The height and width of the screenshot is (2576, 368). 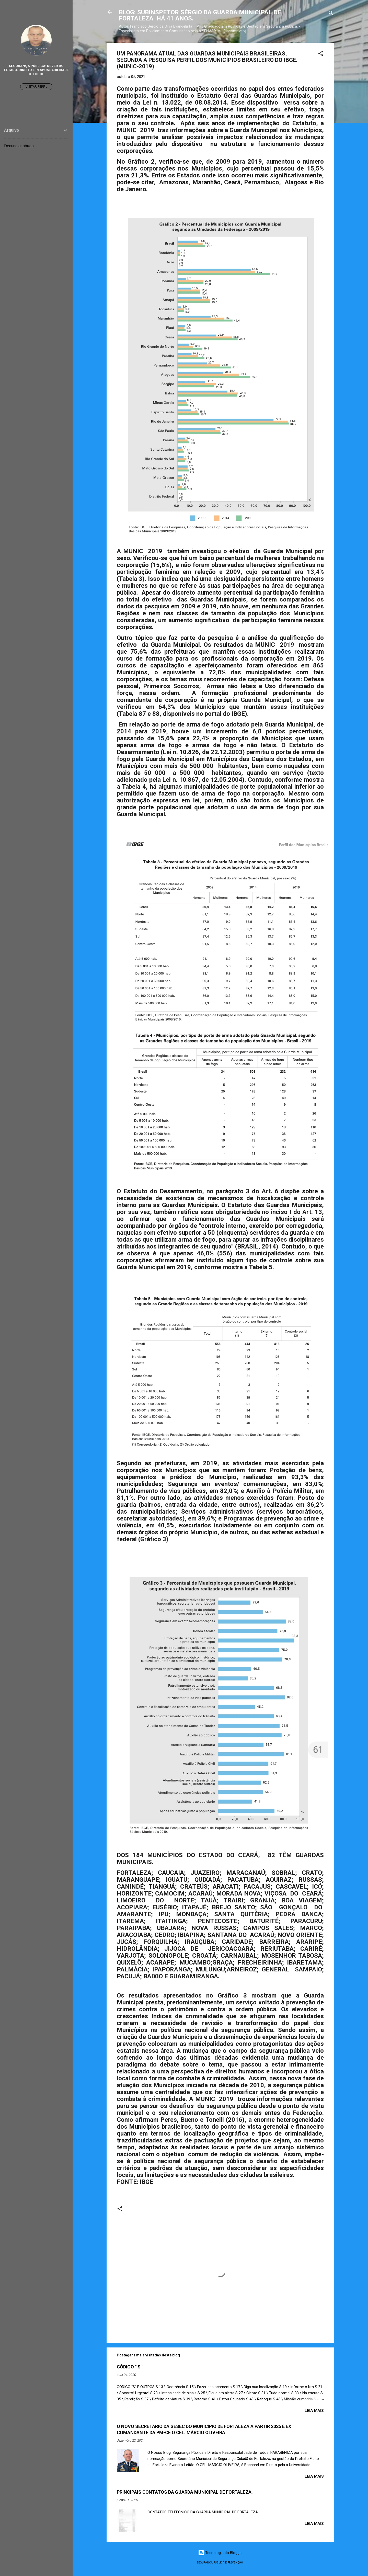 I want to click on [button], so click(x=321, y=54).